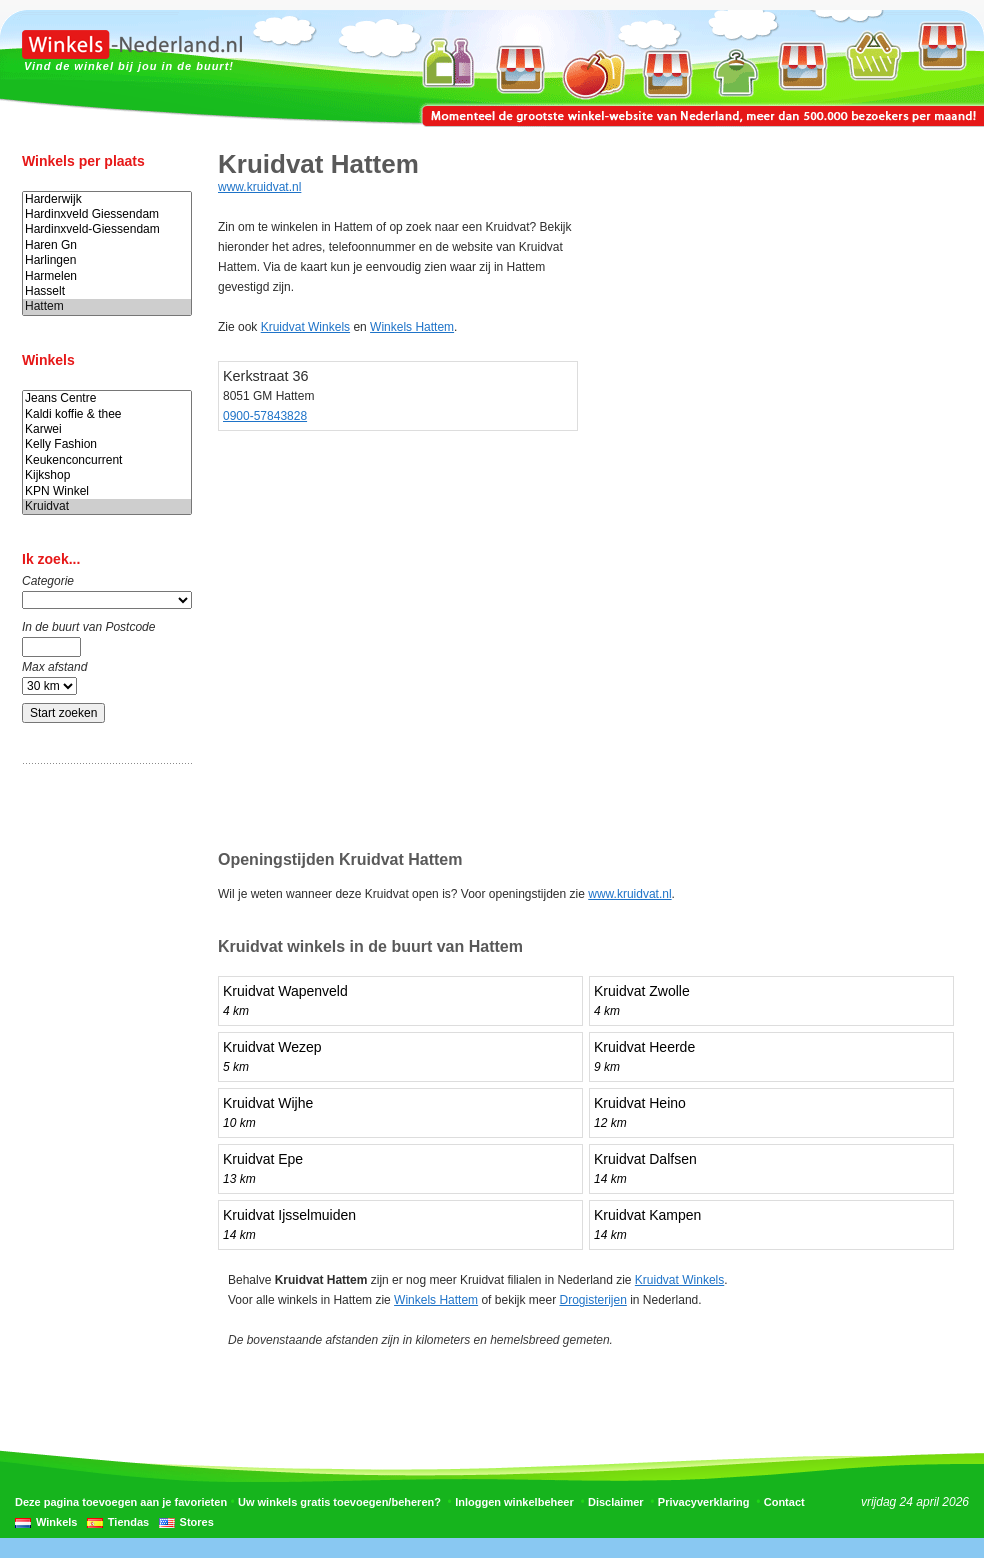  Describe the element at coordinates (107, 276) in the screenshot. I see `Harmelen` at that location.